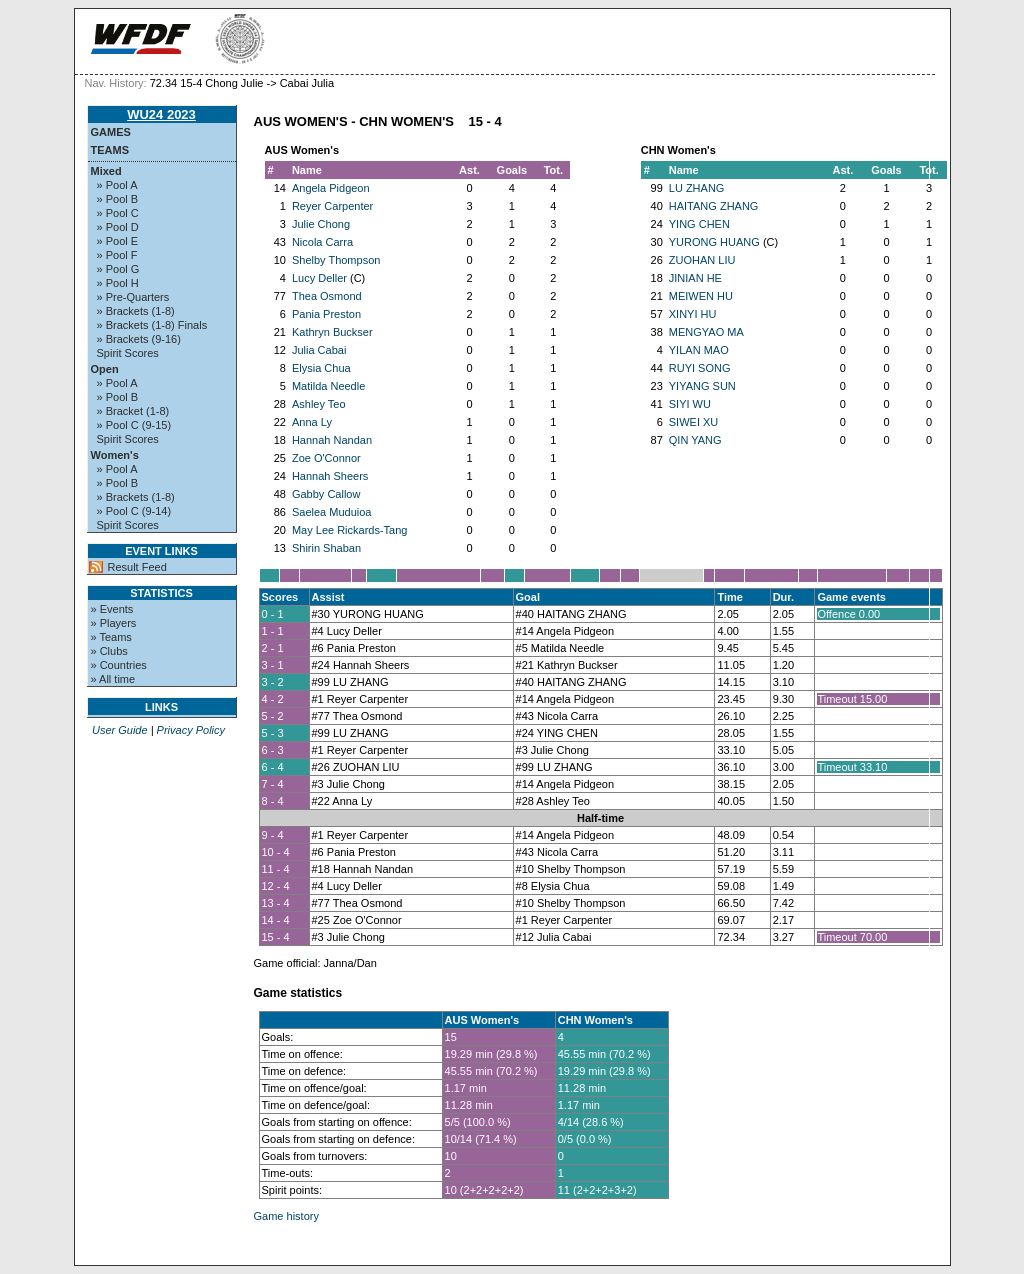 Image resolution: width=1024 pixels, height=1274 pixels. What do you see at coordinates (137, 567) in the screenshot?
I see `Result Feed` at bounding box center [137, 567].